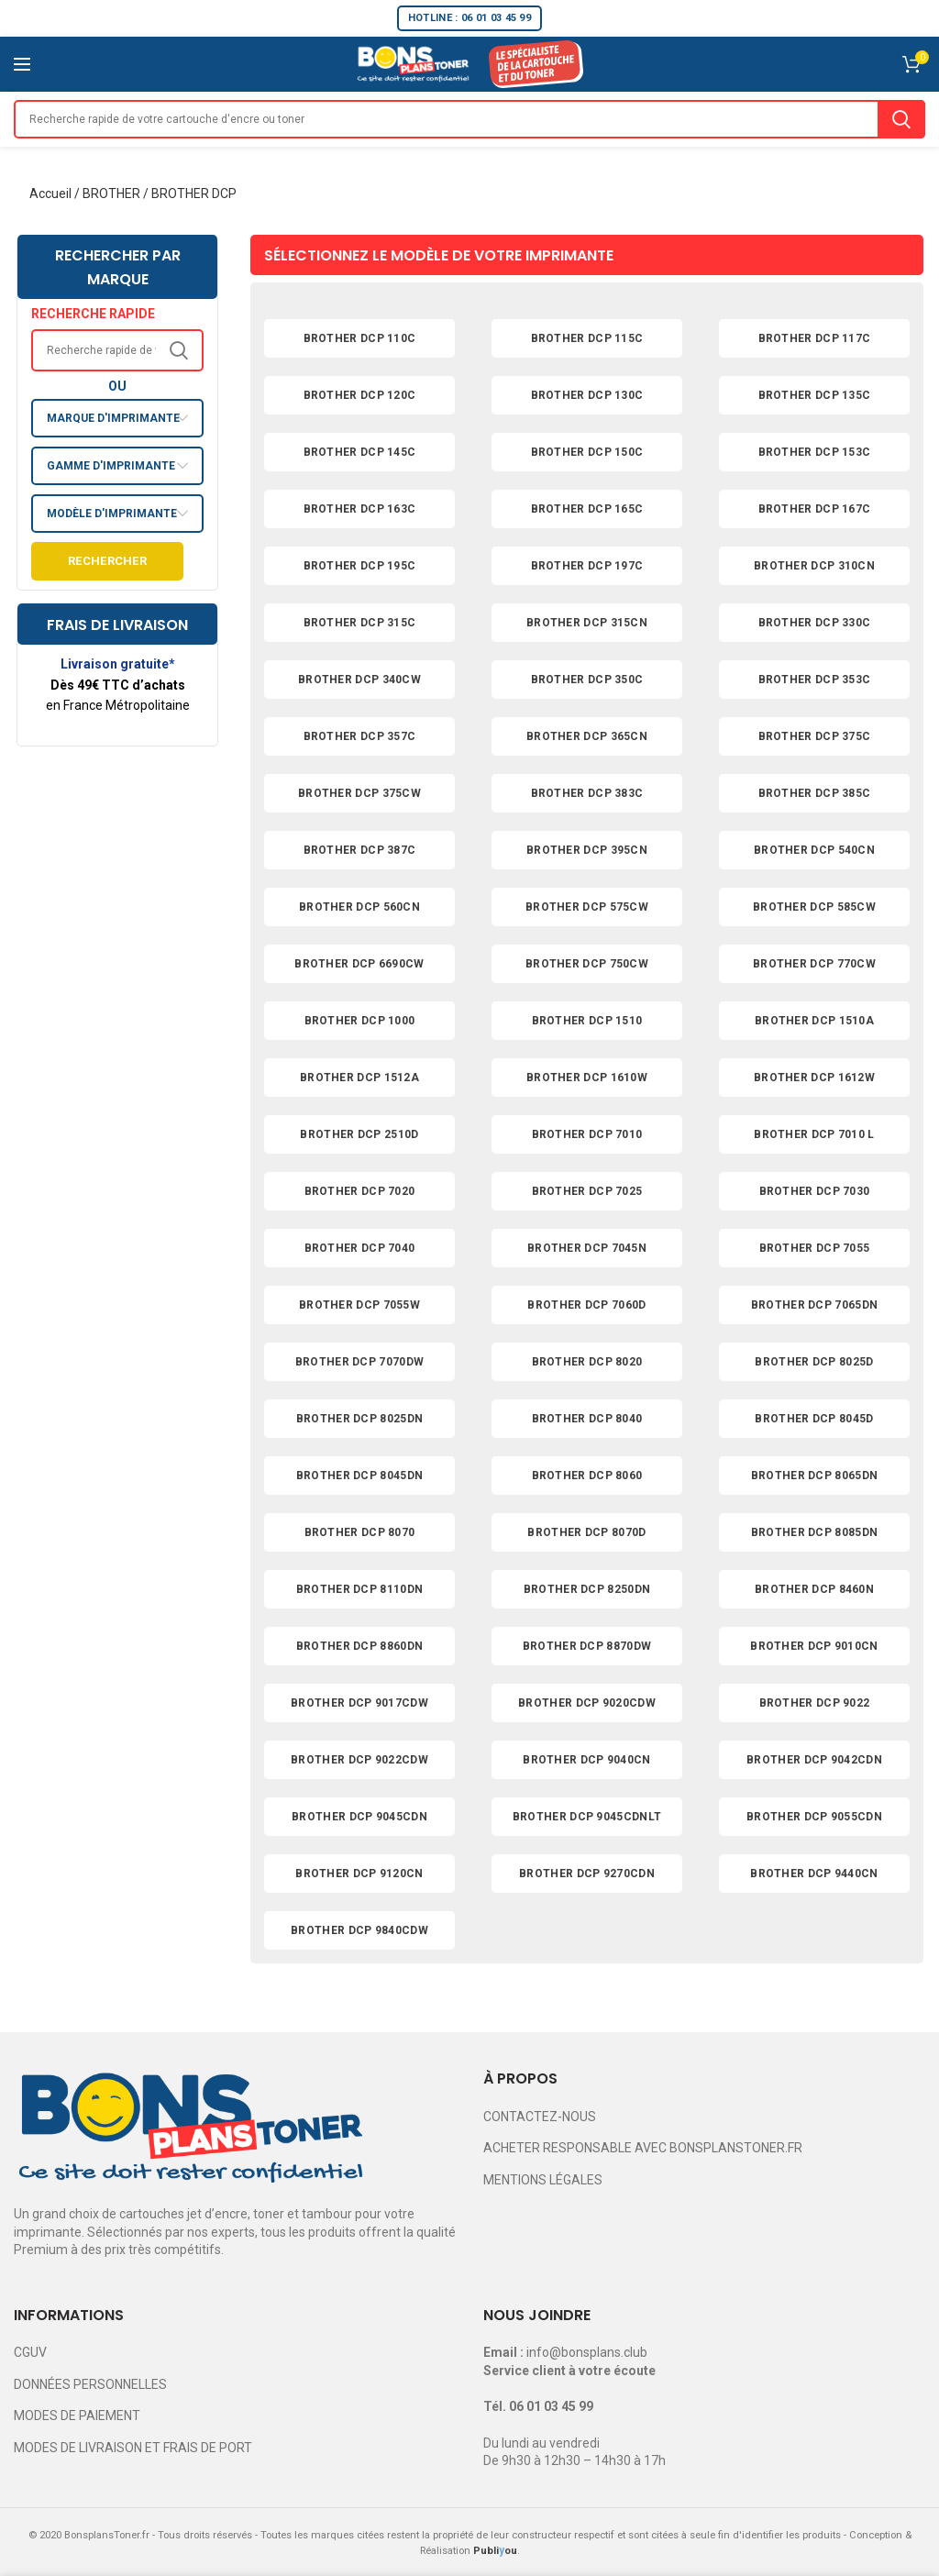  What do you see at coordinates (359, 1589) in the screenshot?
I see `BROTHER DCP 8110DN` at bounding box center [359, 1589].